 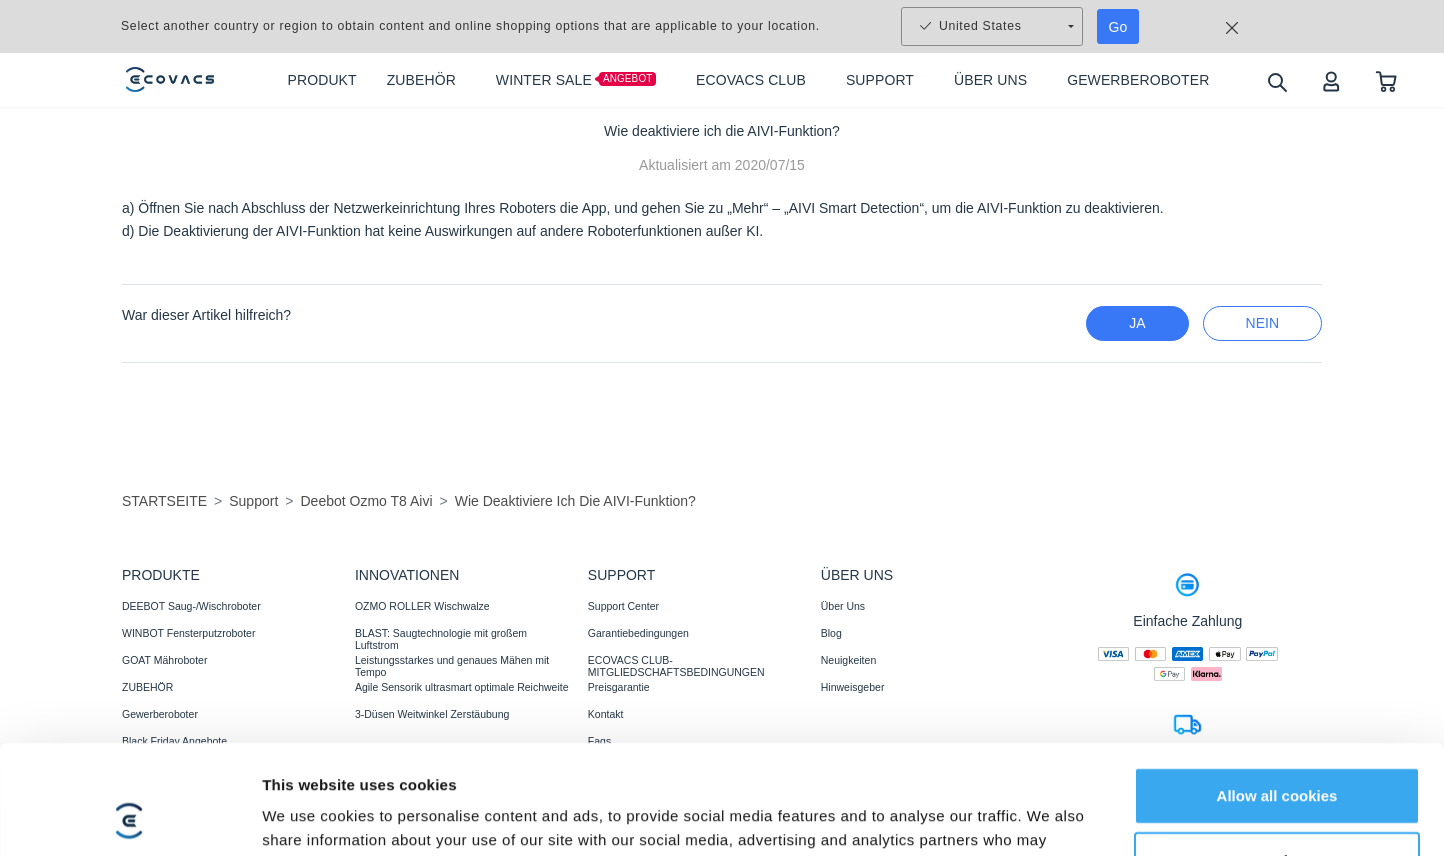 What do you see at coordinates (308, 771) in the screenshot?
I see `Show details` at bounding box center [308, 771].